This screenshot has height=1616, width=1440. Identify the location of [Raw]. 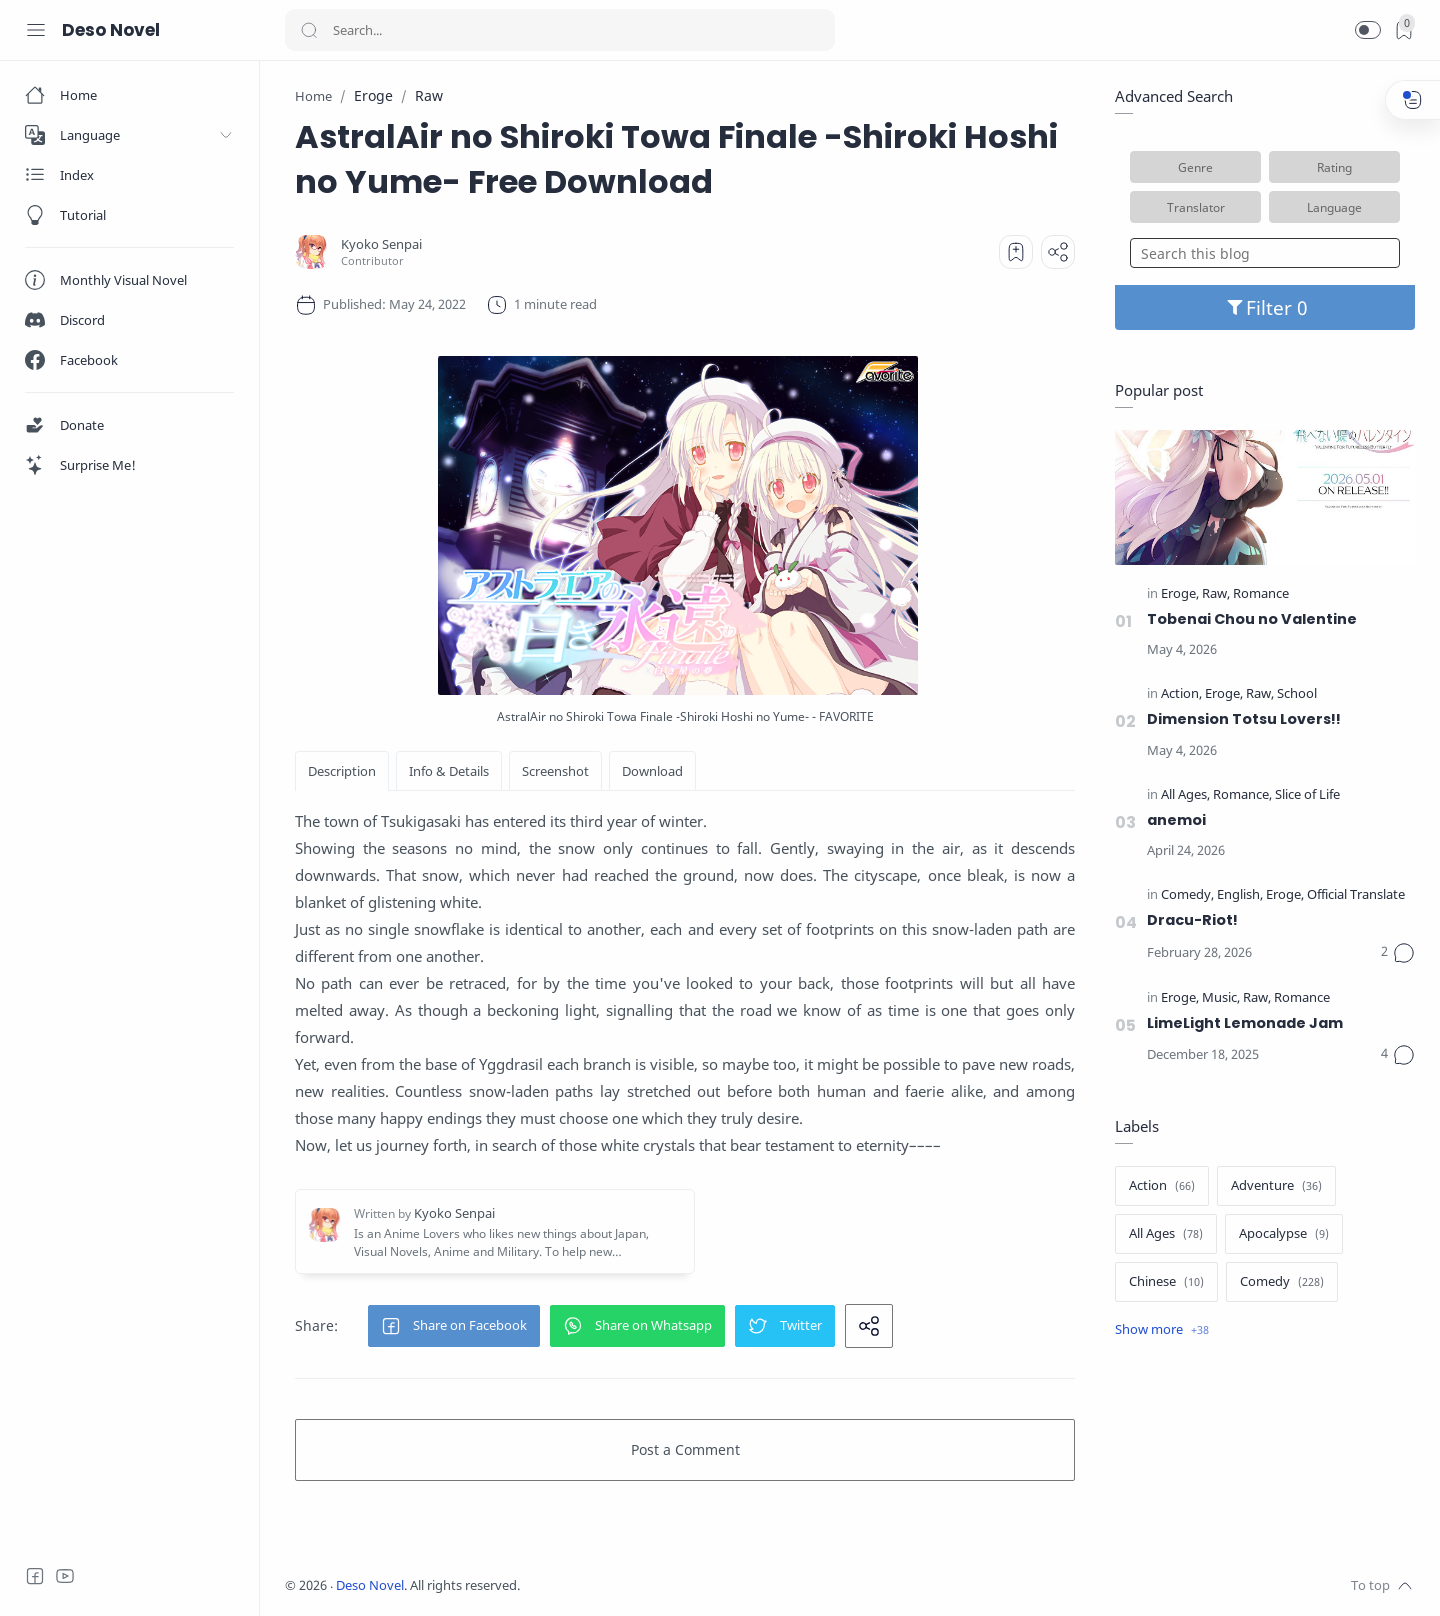
(1216, 594).